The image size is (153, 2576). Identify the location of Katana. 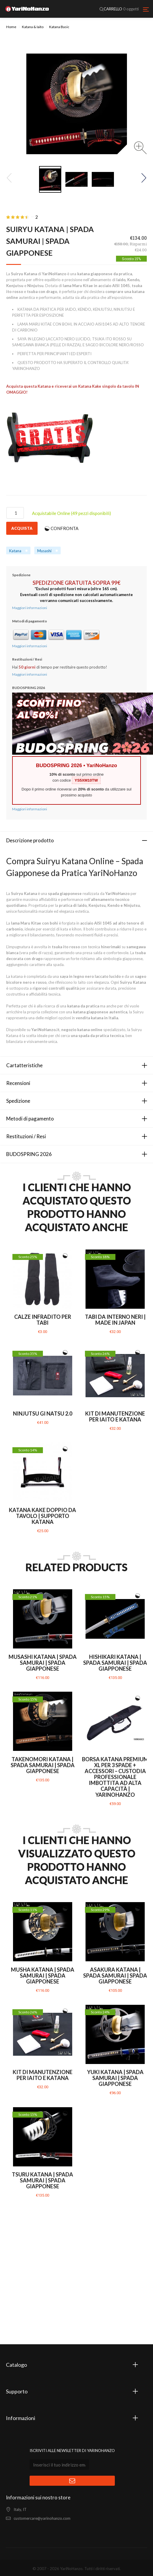
(15, 550).